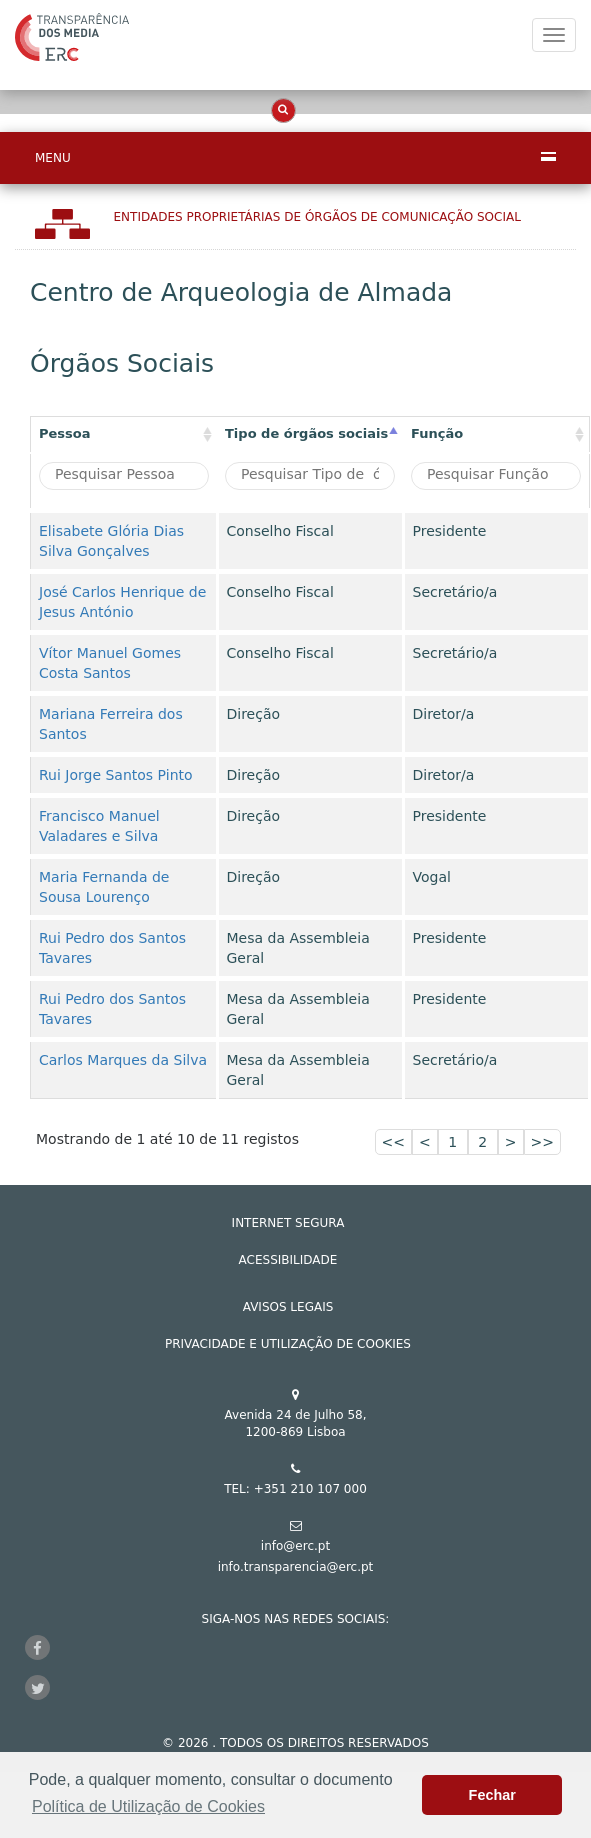 The height and width of the screenshot is (1838, 591). I want to click on >>, so click(542, 1142).